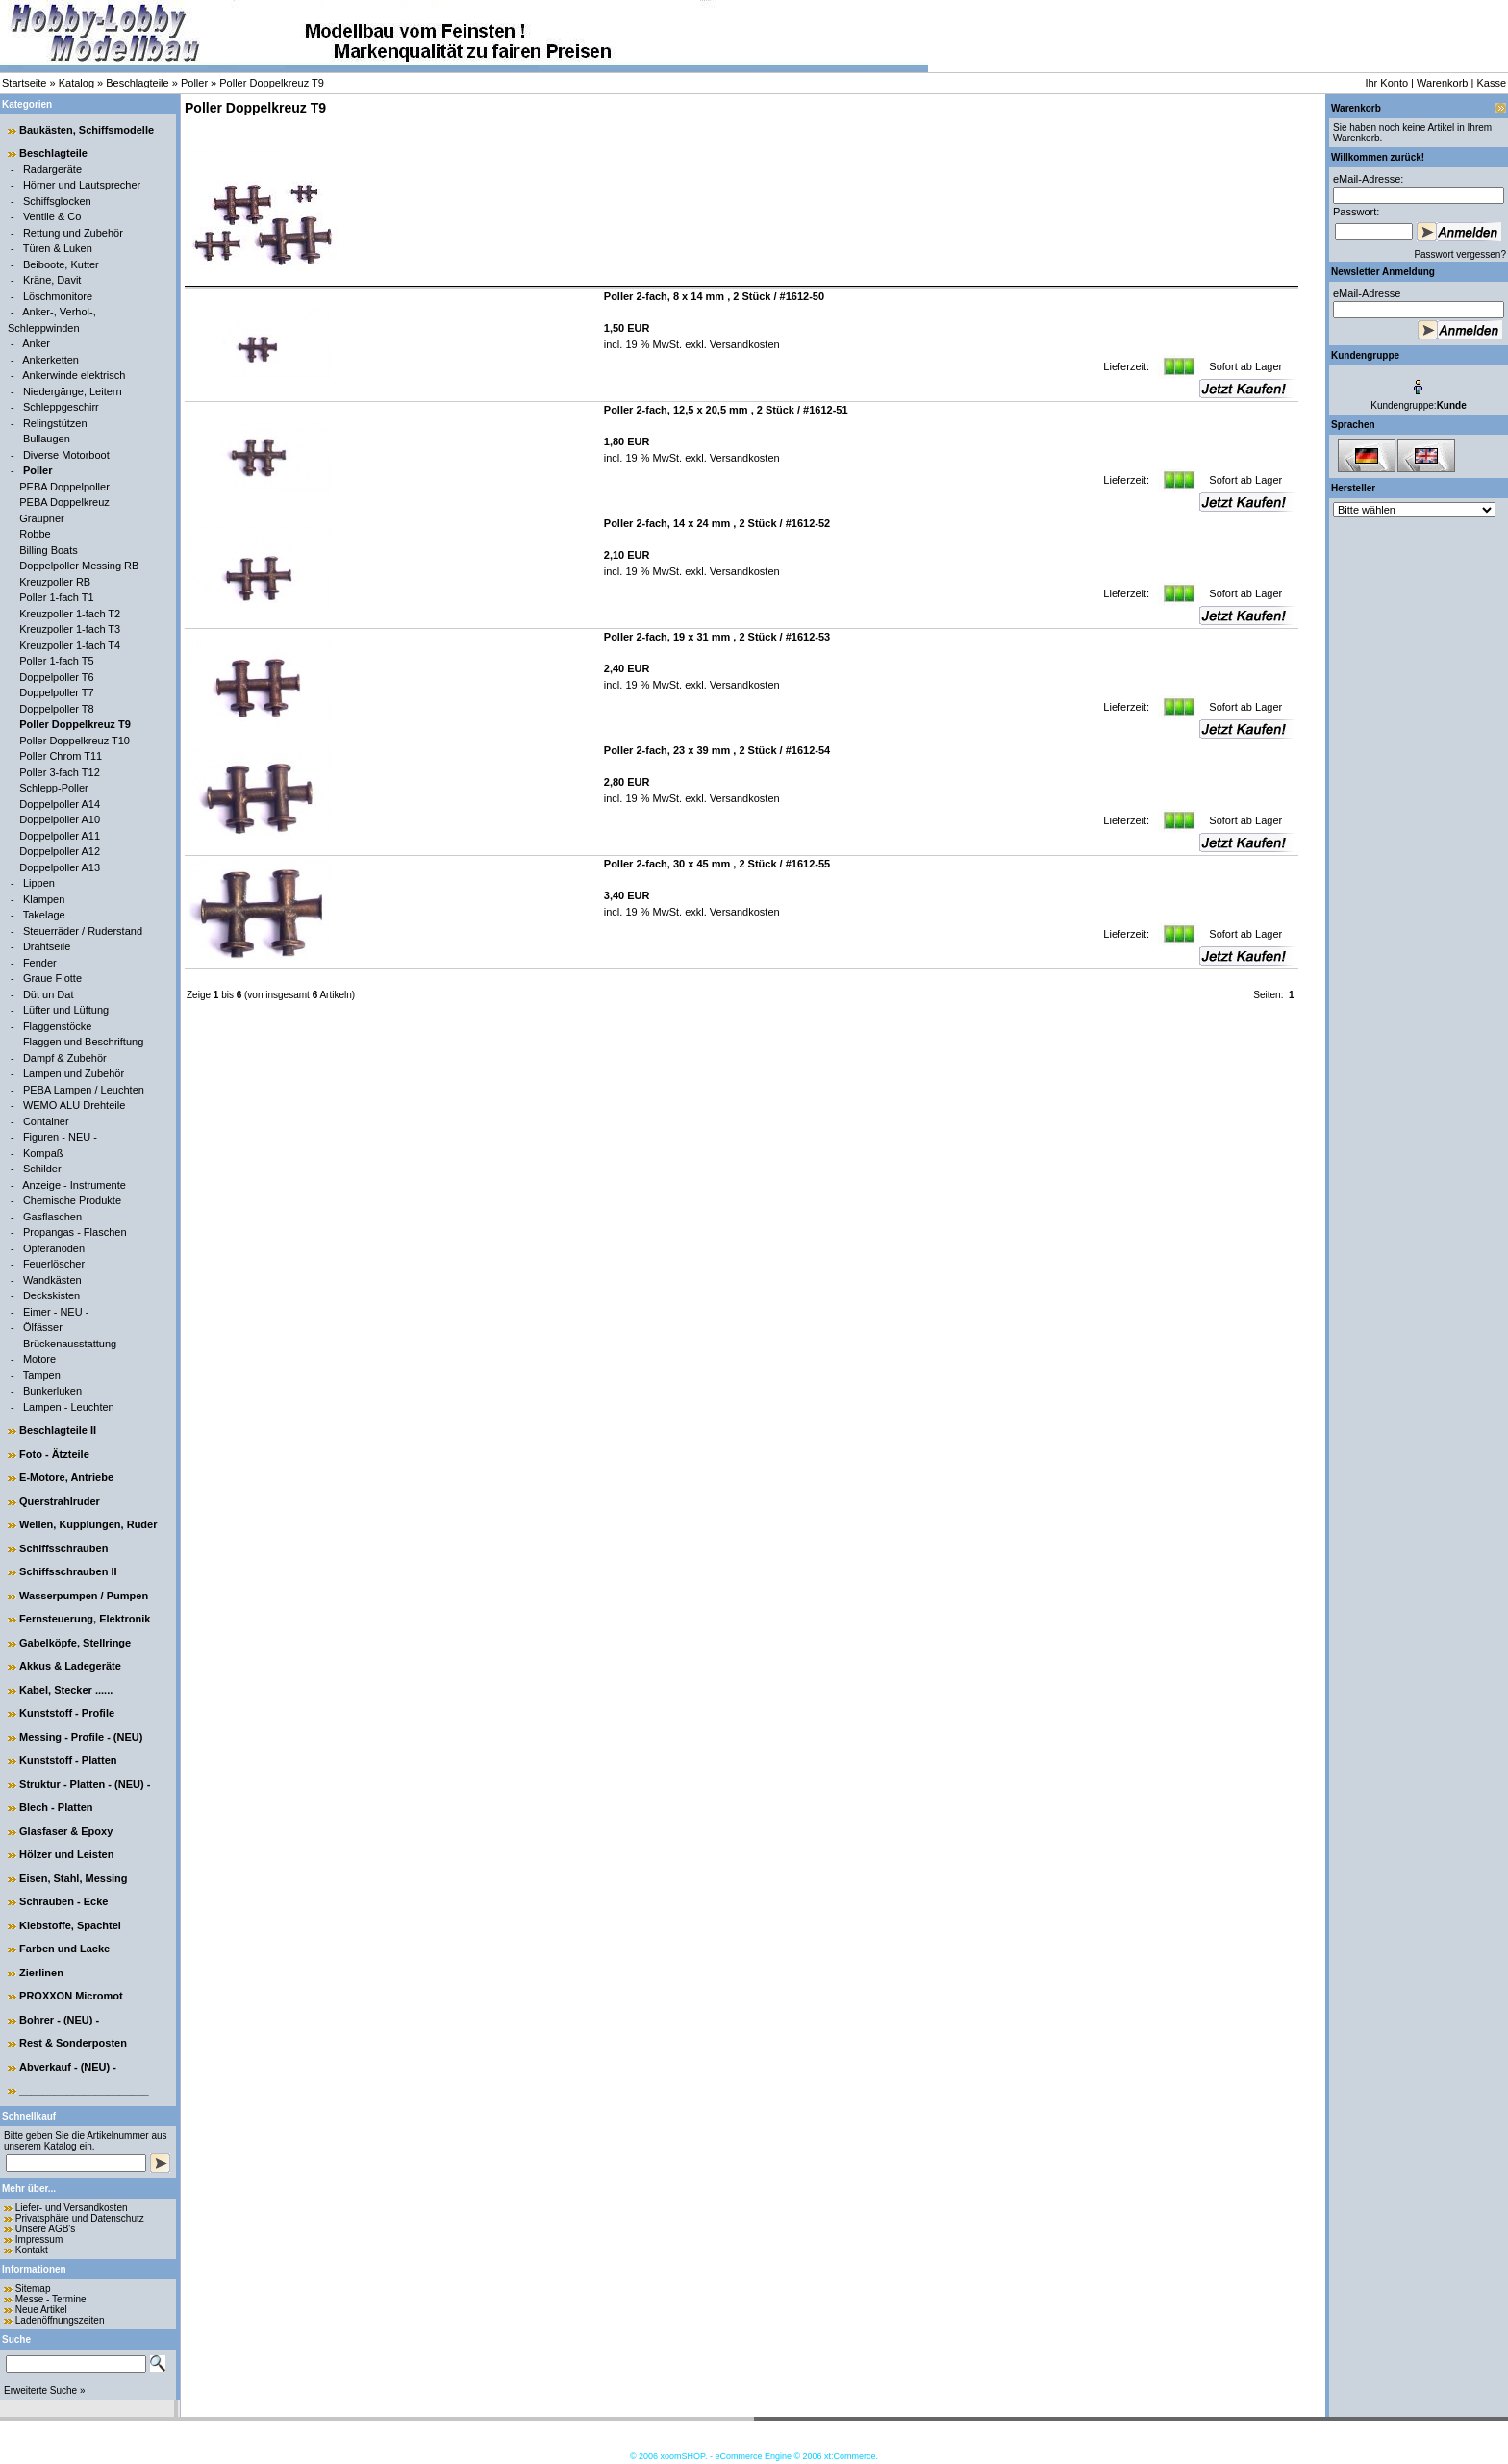  Describe the element at coordinates (66, 1477) in the screenshot. I see `E-Motore, Antriebe` at that location.